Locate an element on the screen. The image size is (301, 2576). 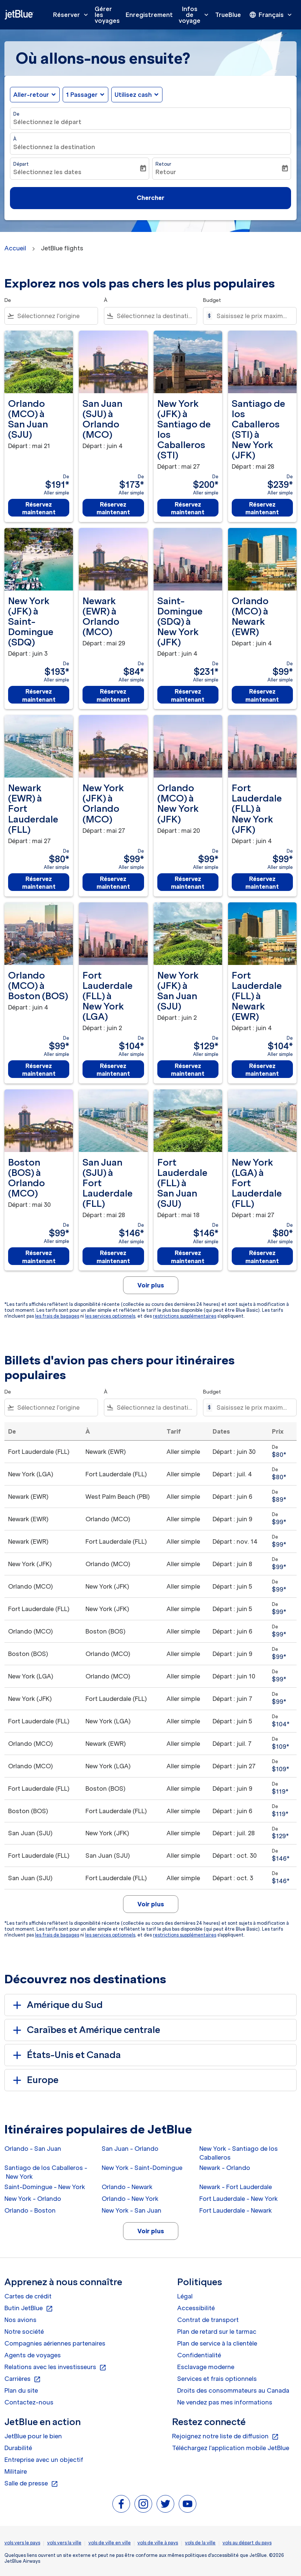
Newark - Fort Lauderdale [De newark à fort lauderdale] is located at coordinates (235, 2187).